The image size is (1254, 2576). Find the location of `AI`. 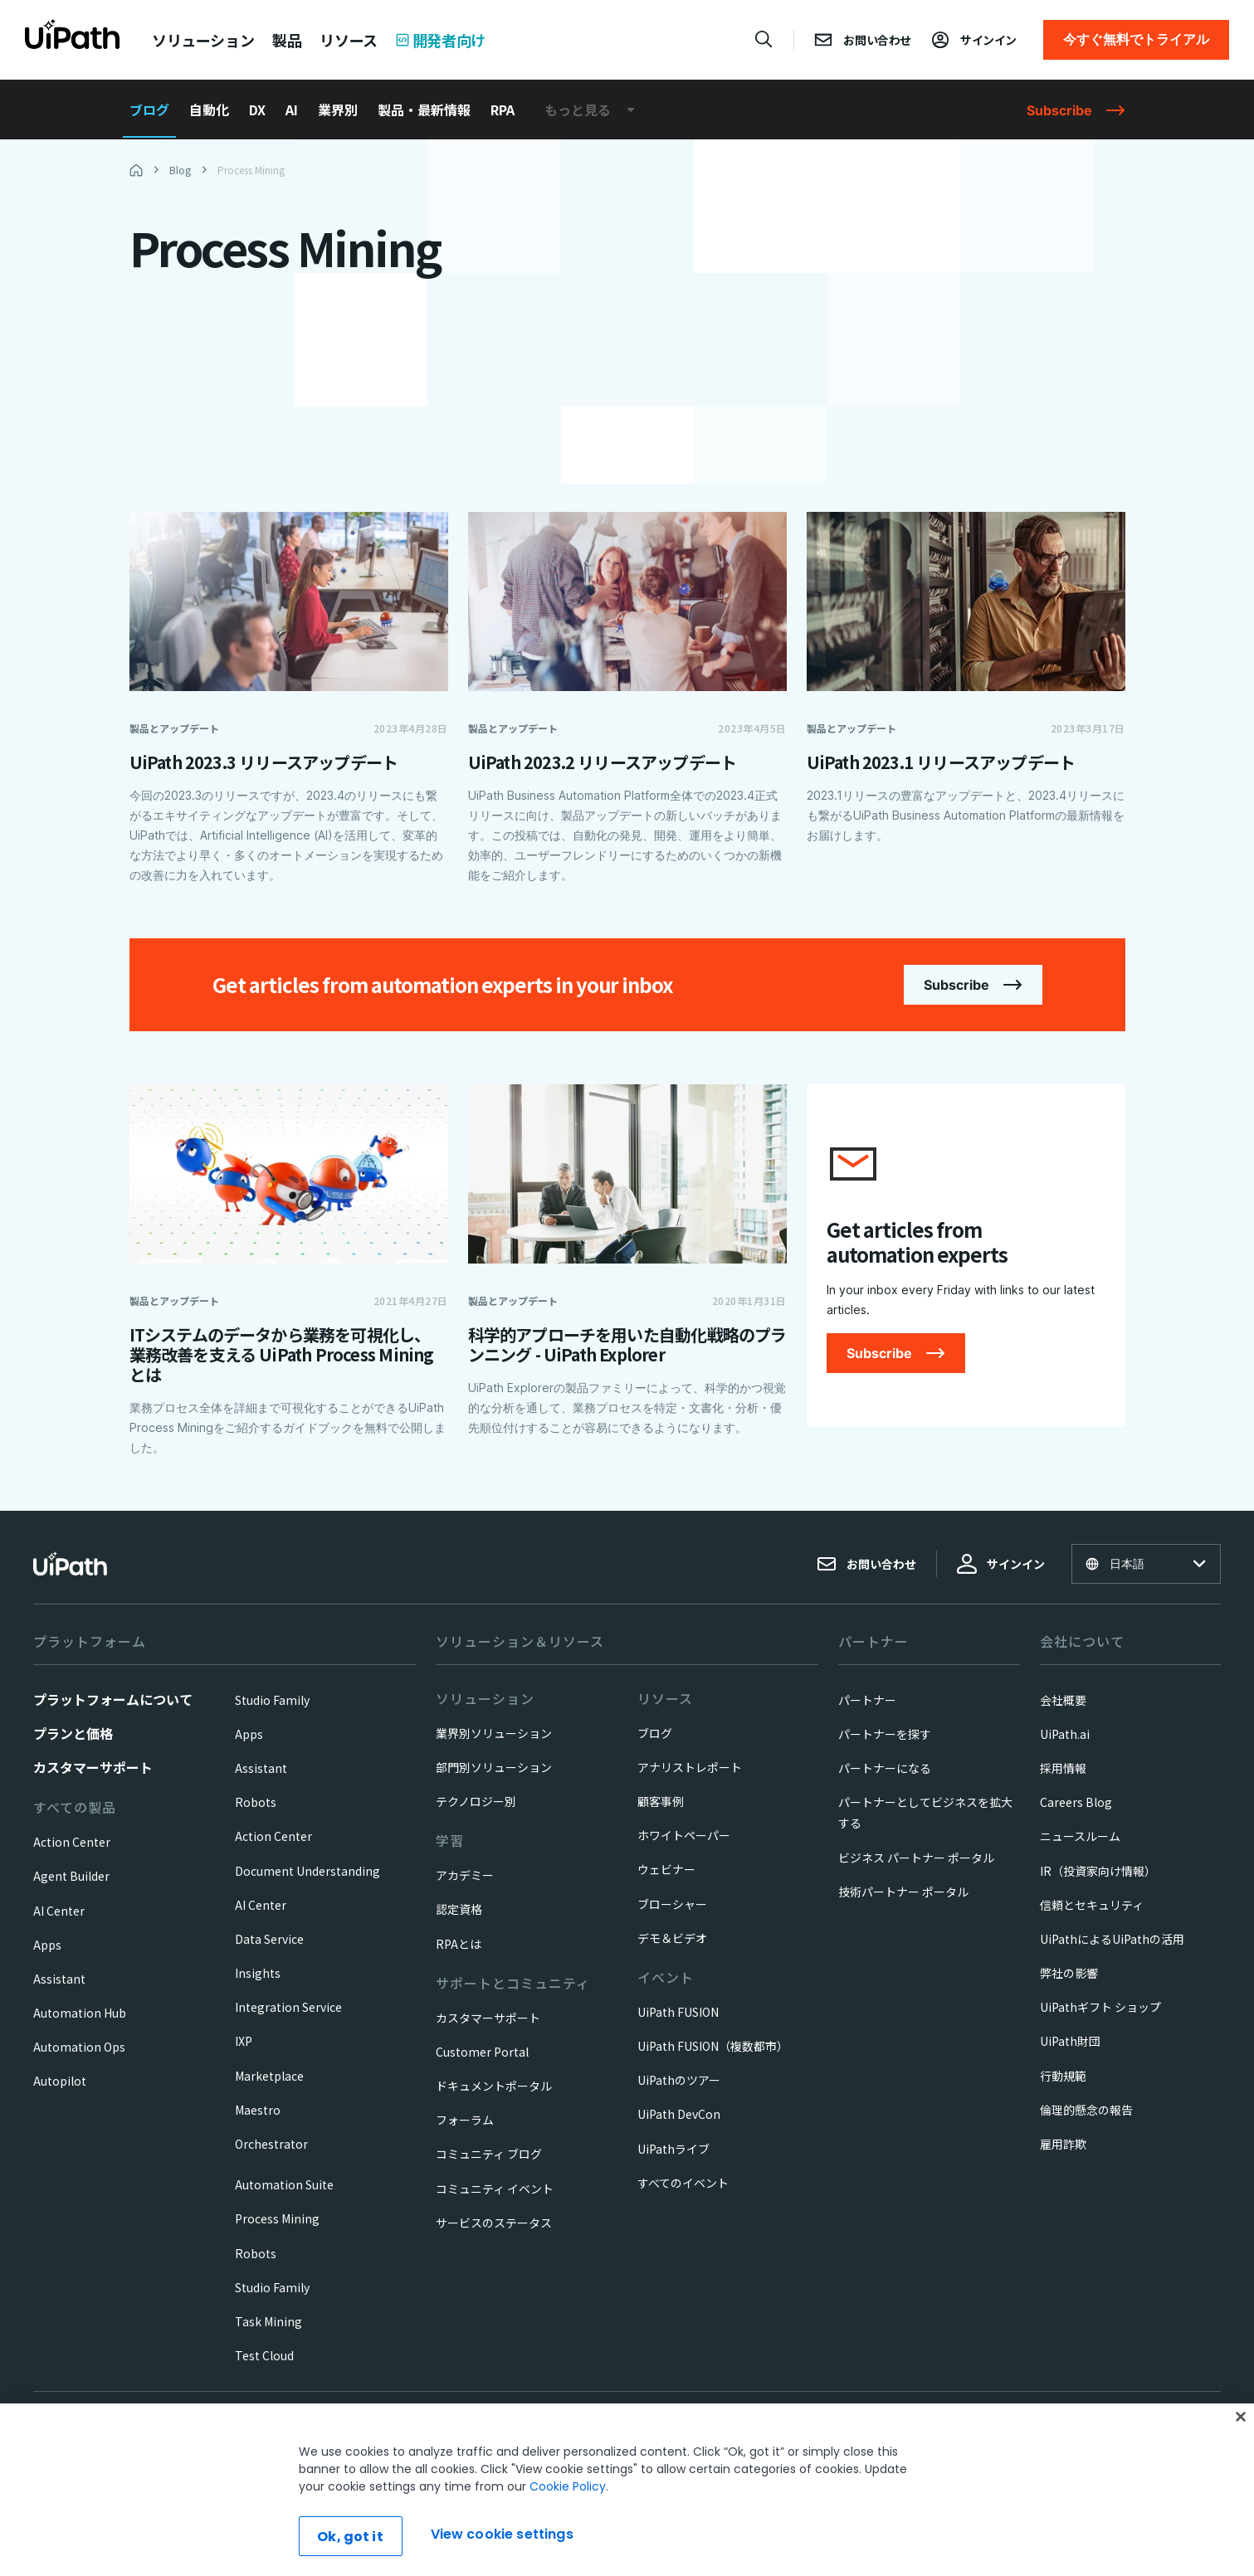

AI is located at coordinates (291, 109).